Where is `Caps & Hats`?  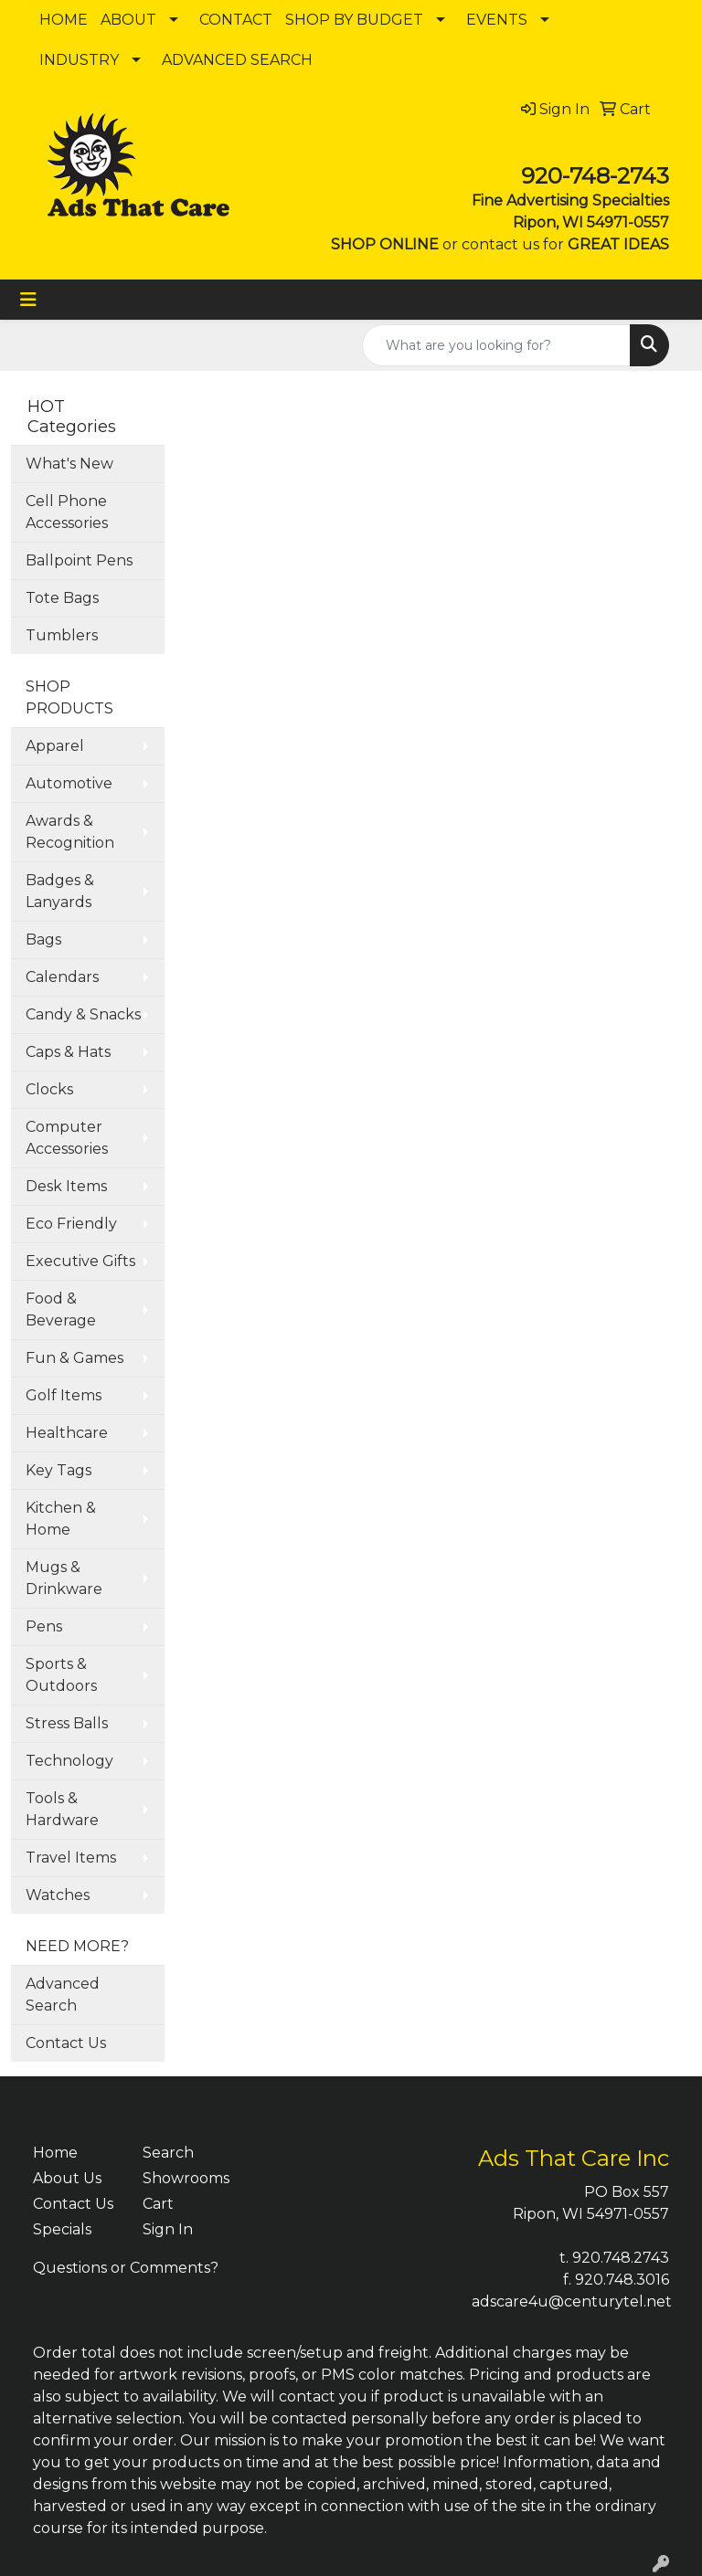 Caps & Hats is located at coordinates (68, 1052).